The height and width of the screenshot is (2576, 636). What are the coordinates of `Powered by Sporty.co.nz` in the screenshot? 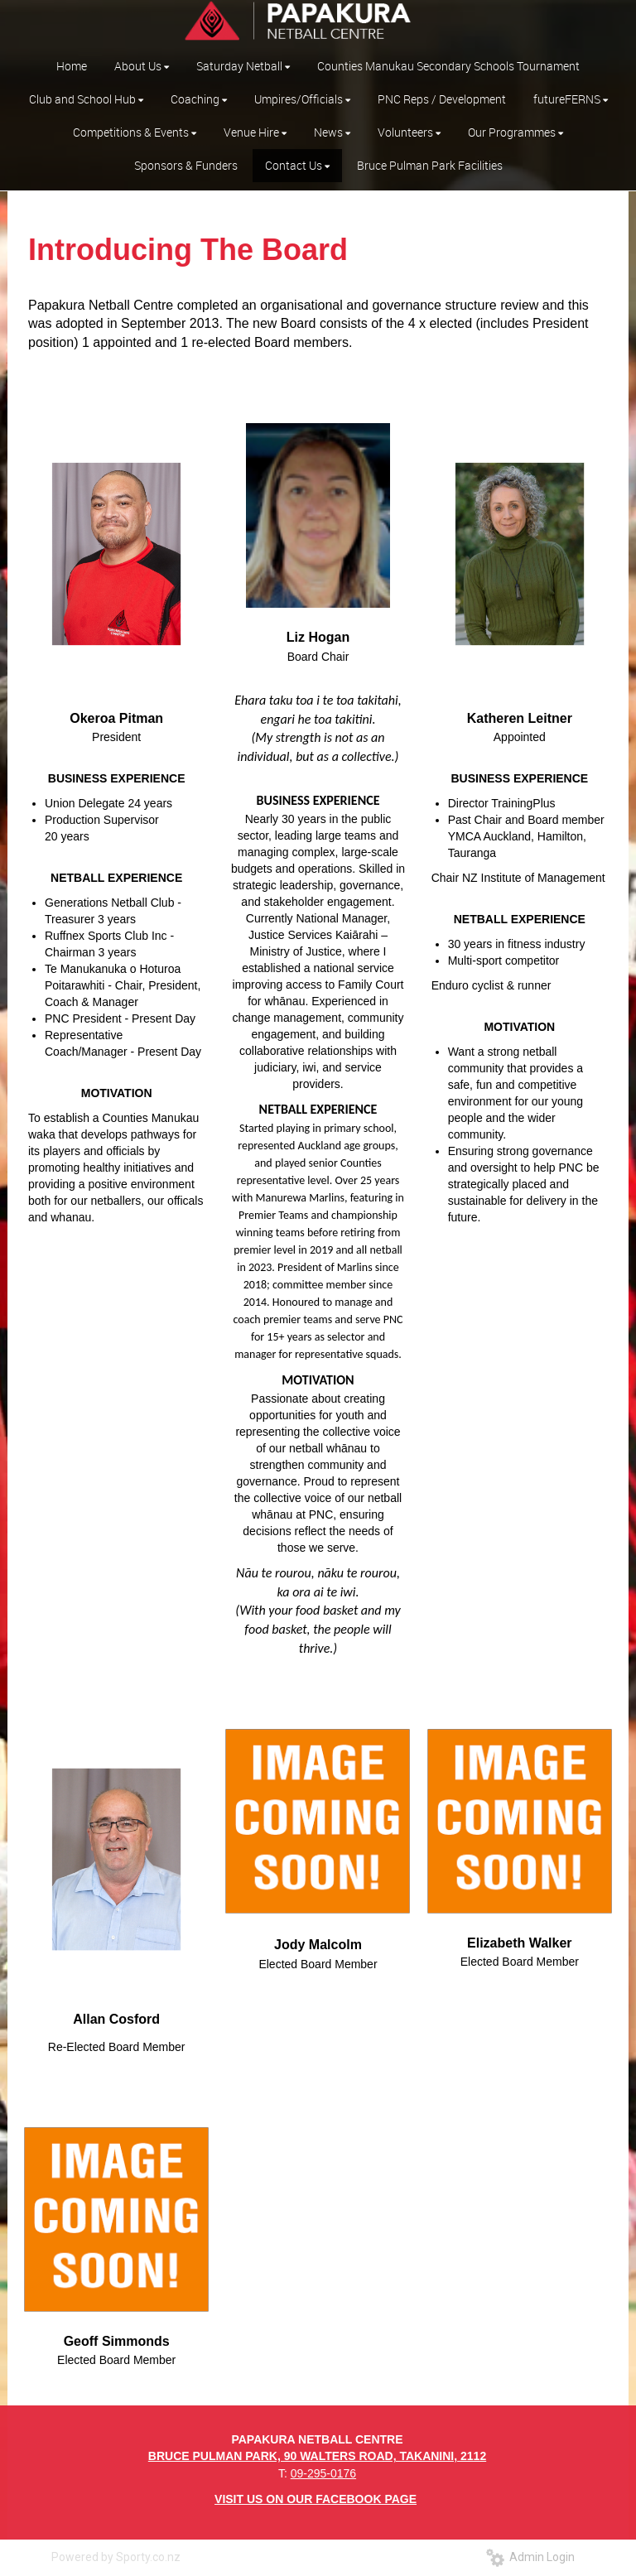 It's located at (116, 2557).